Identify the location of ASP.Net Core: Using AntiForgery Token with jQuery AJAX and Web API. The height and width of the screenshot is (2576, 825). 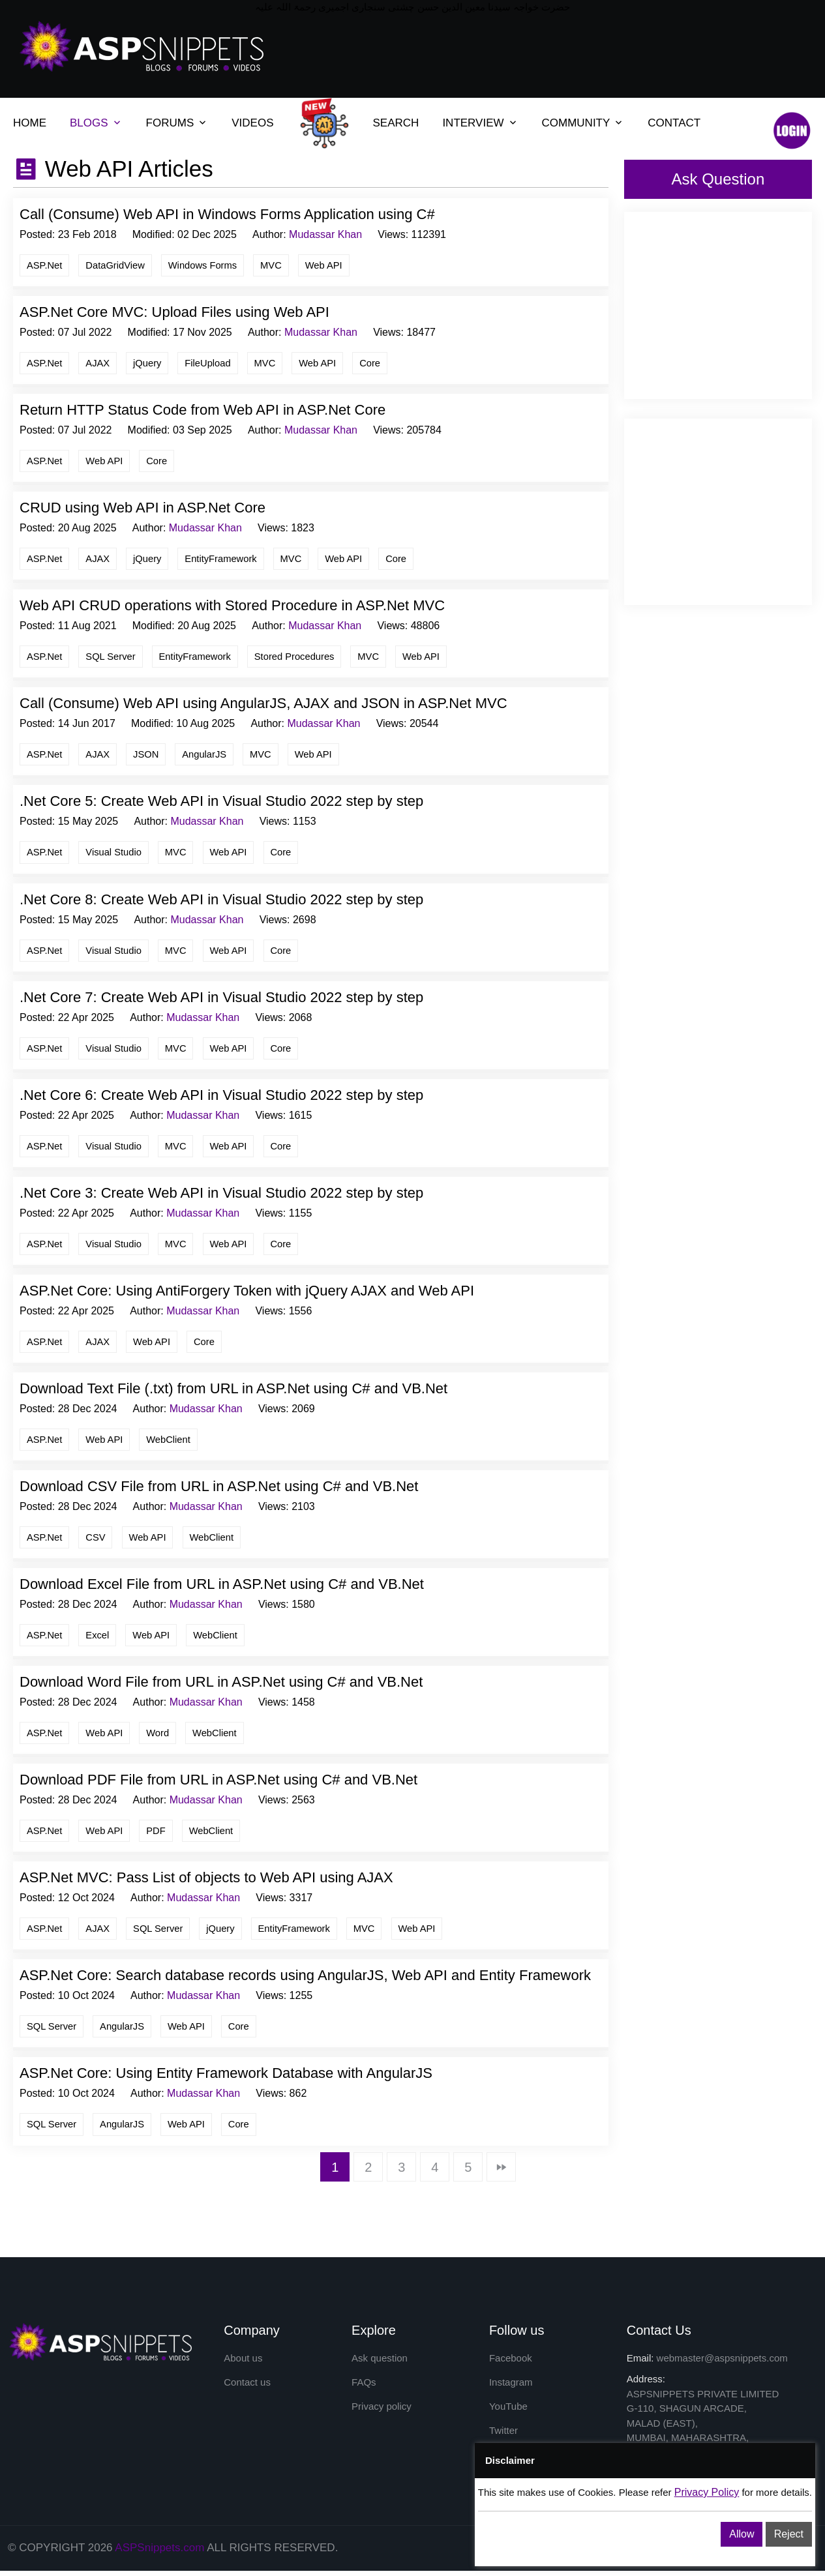
(247, 1294).